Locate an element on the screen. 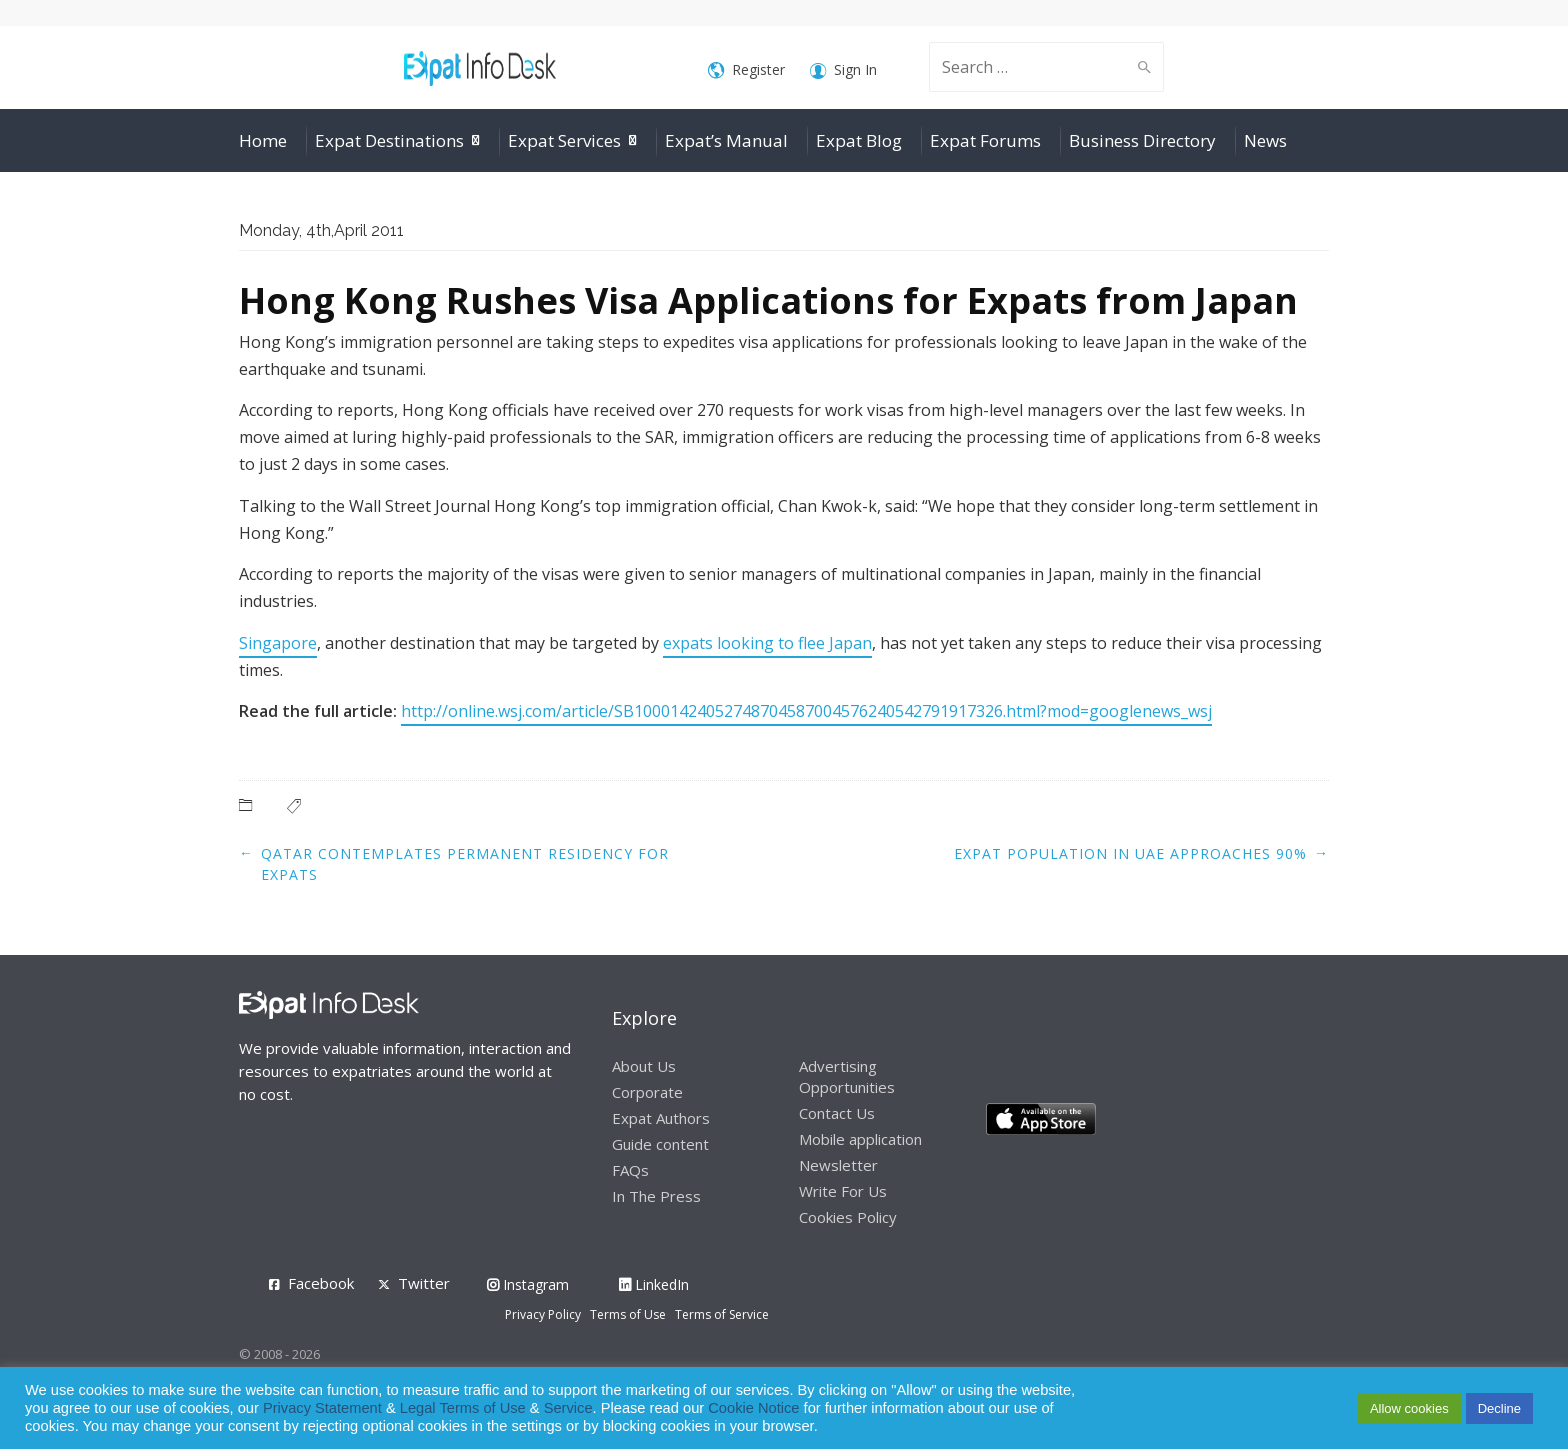 The height and width of the screenshot is (1449, 1568). In The Press is located at coordinates (656, 1196).